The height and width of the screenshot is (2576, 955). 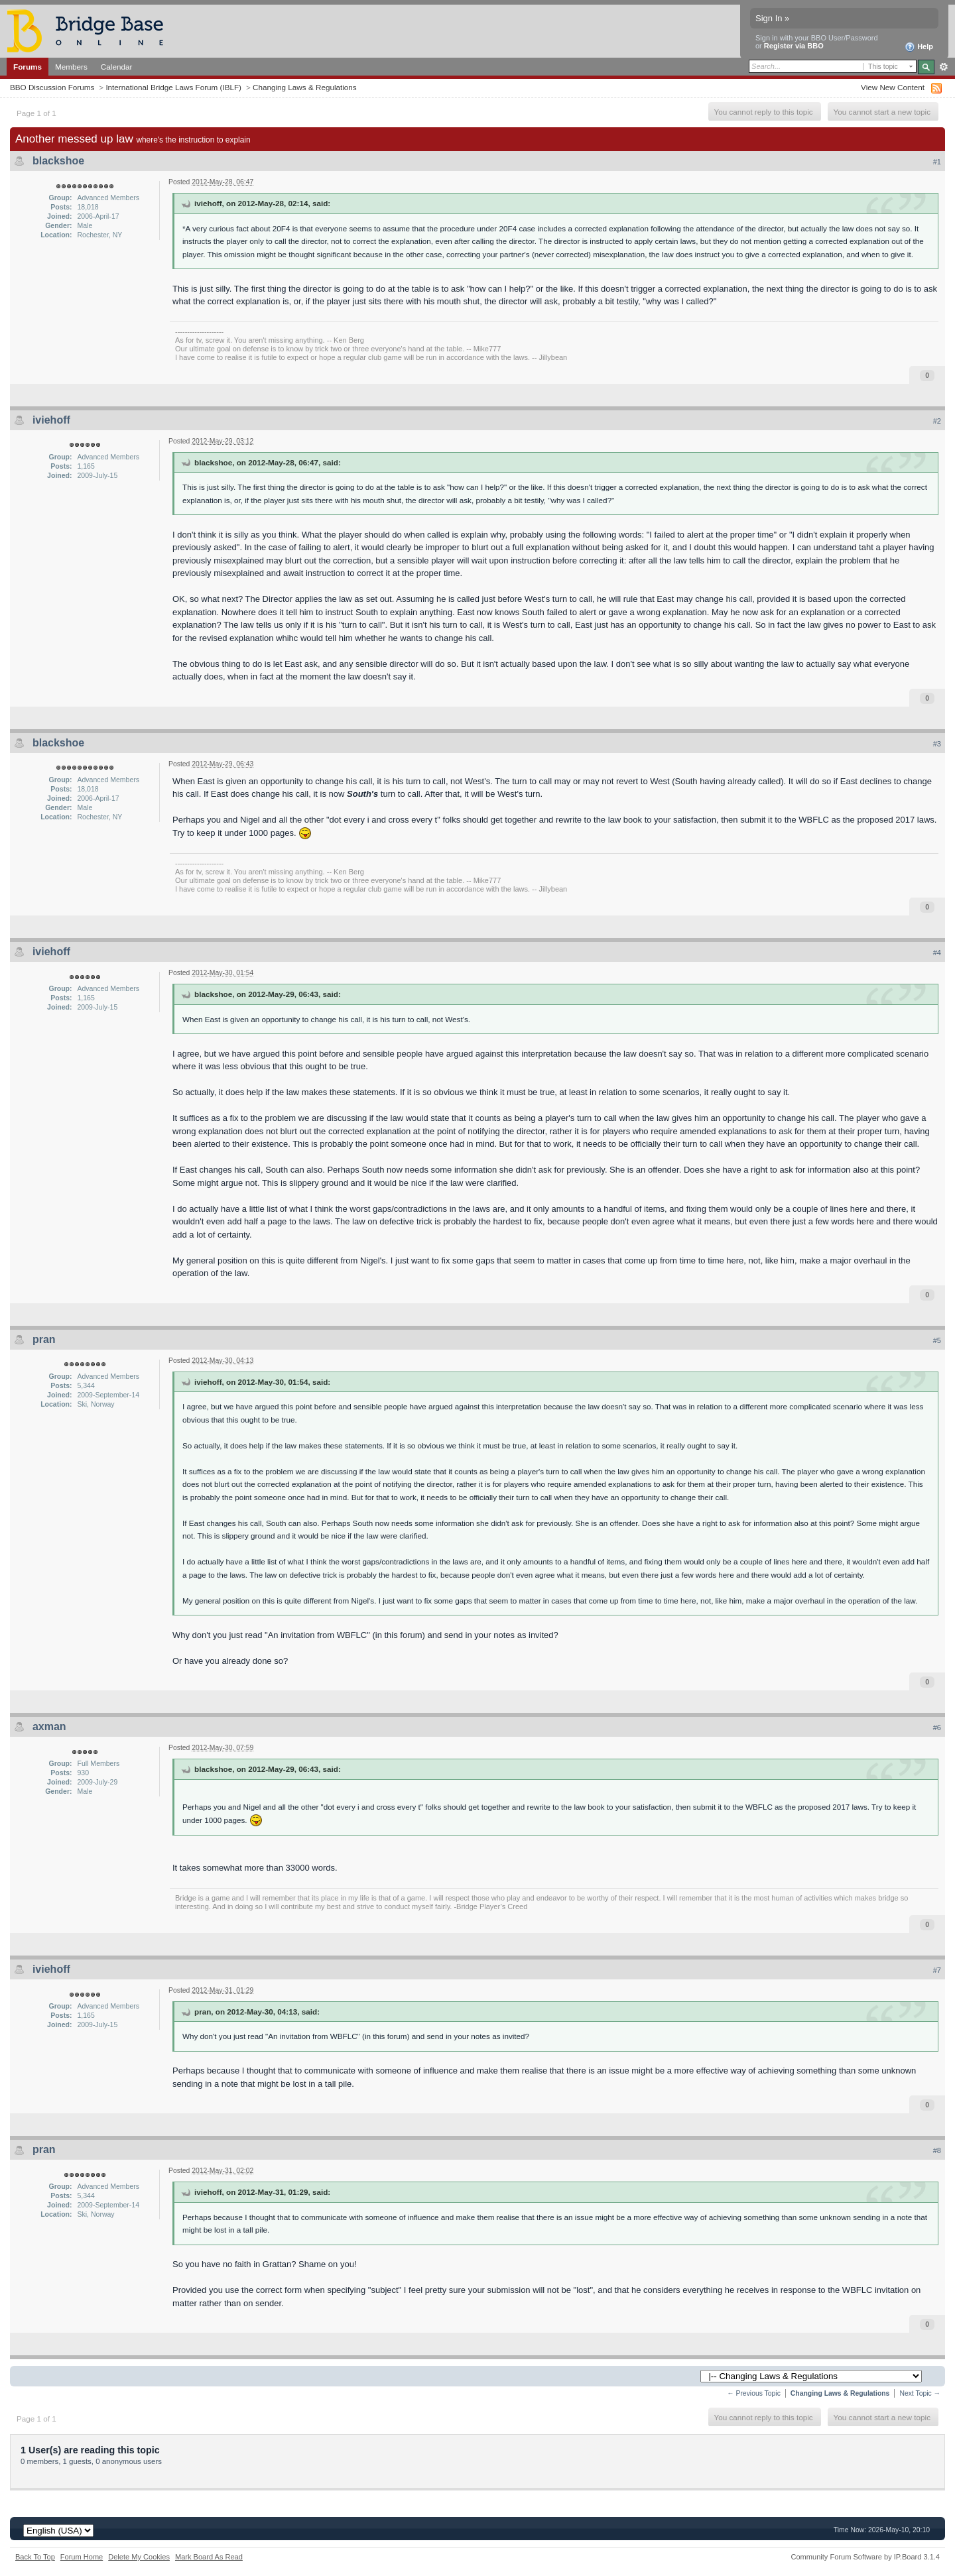 What do you see at coordinates (173, 87) in the screenshot?
I see `International Bridge Laws Forum (IBLF)` at bounding box center [173, 87].